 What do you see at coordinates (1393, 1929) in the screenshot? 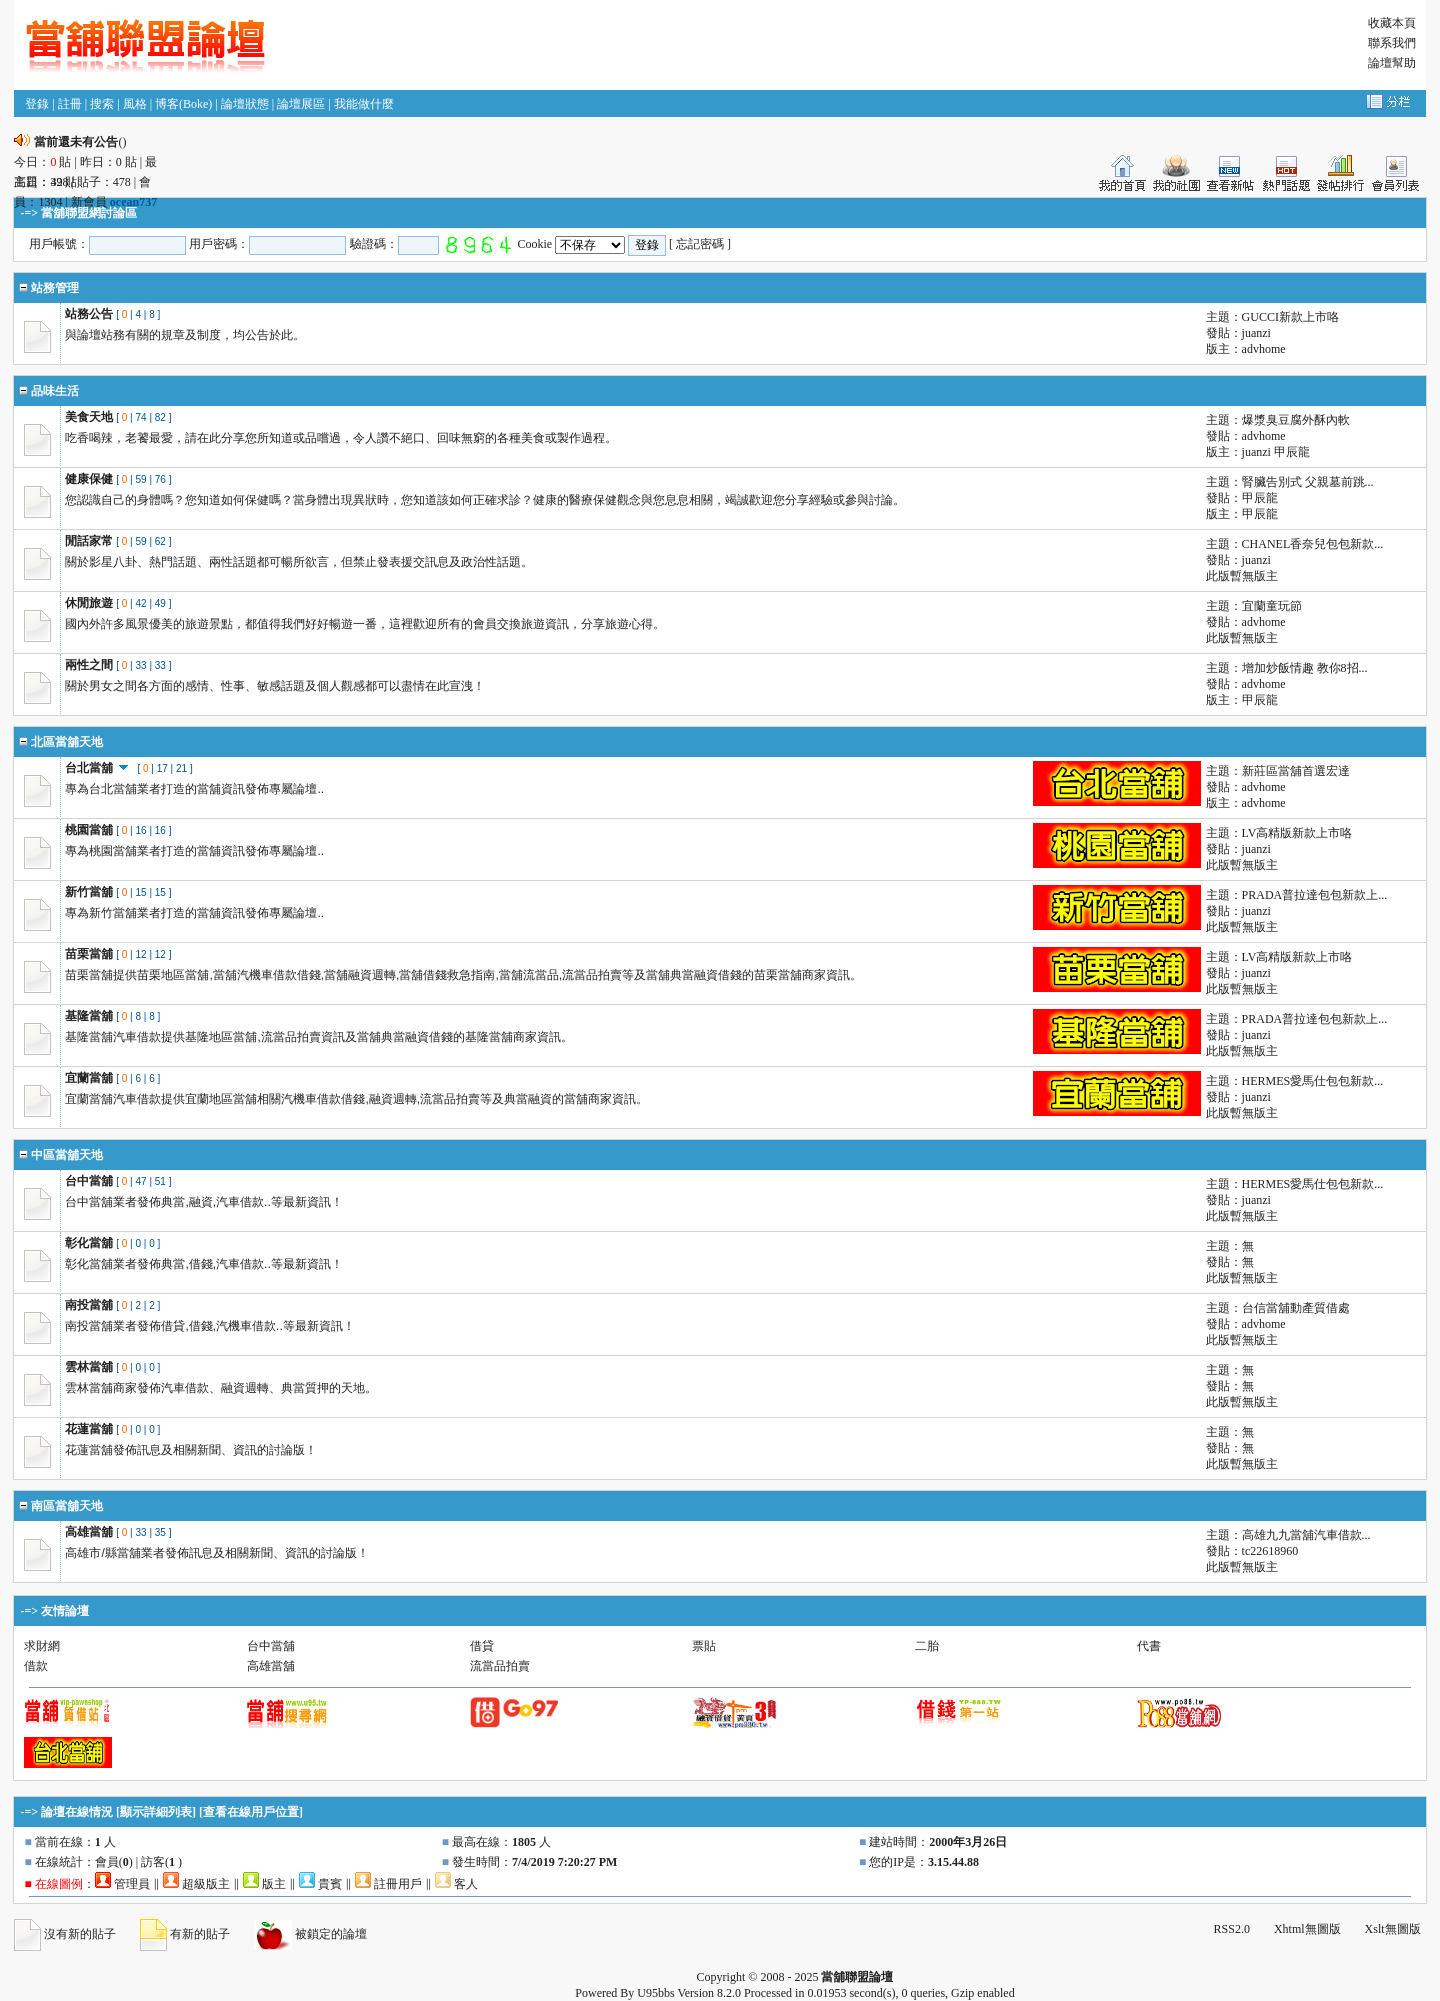
I see `Xslt無圖版` at bounding box center [1393, 1929].